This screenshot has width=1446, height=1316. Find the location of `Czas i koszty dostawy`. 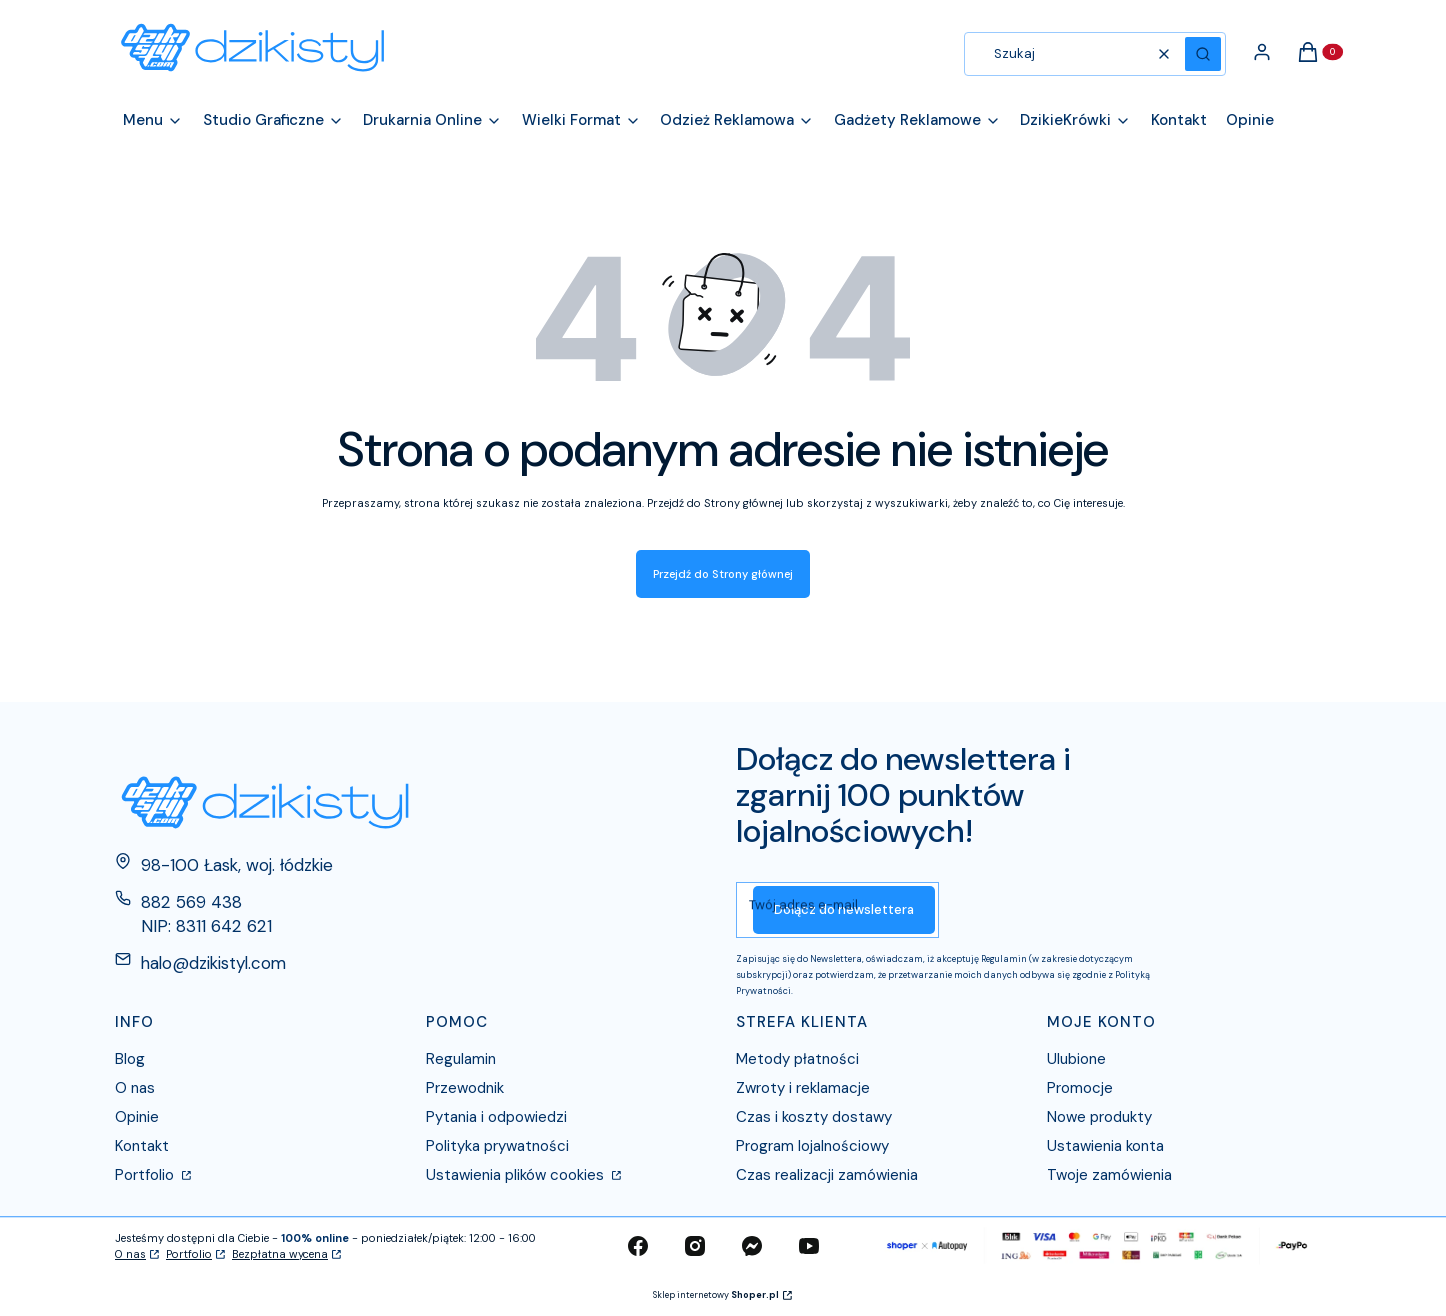

Czas i koszty dostawy is located at coordinates (814, 1117).